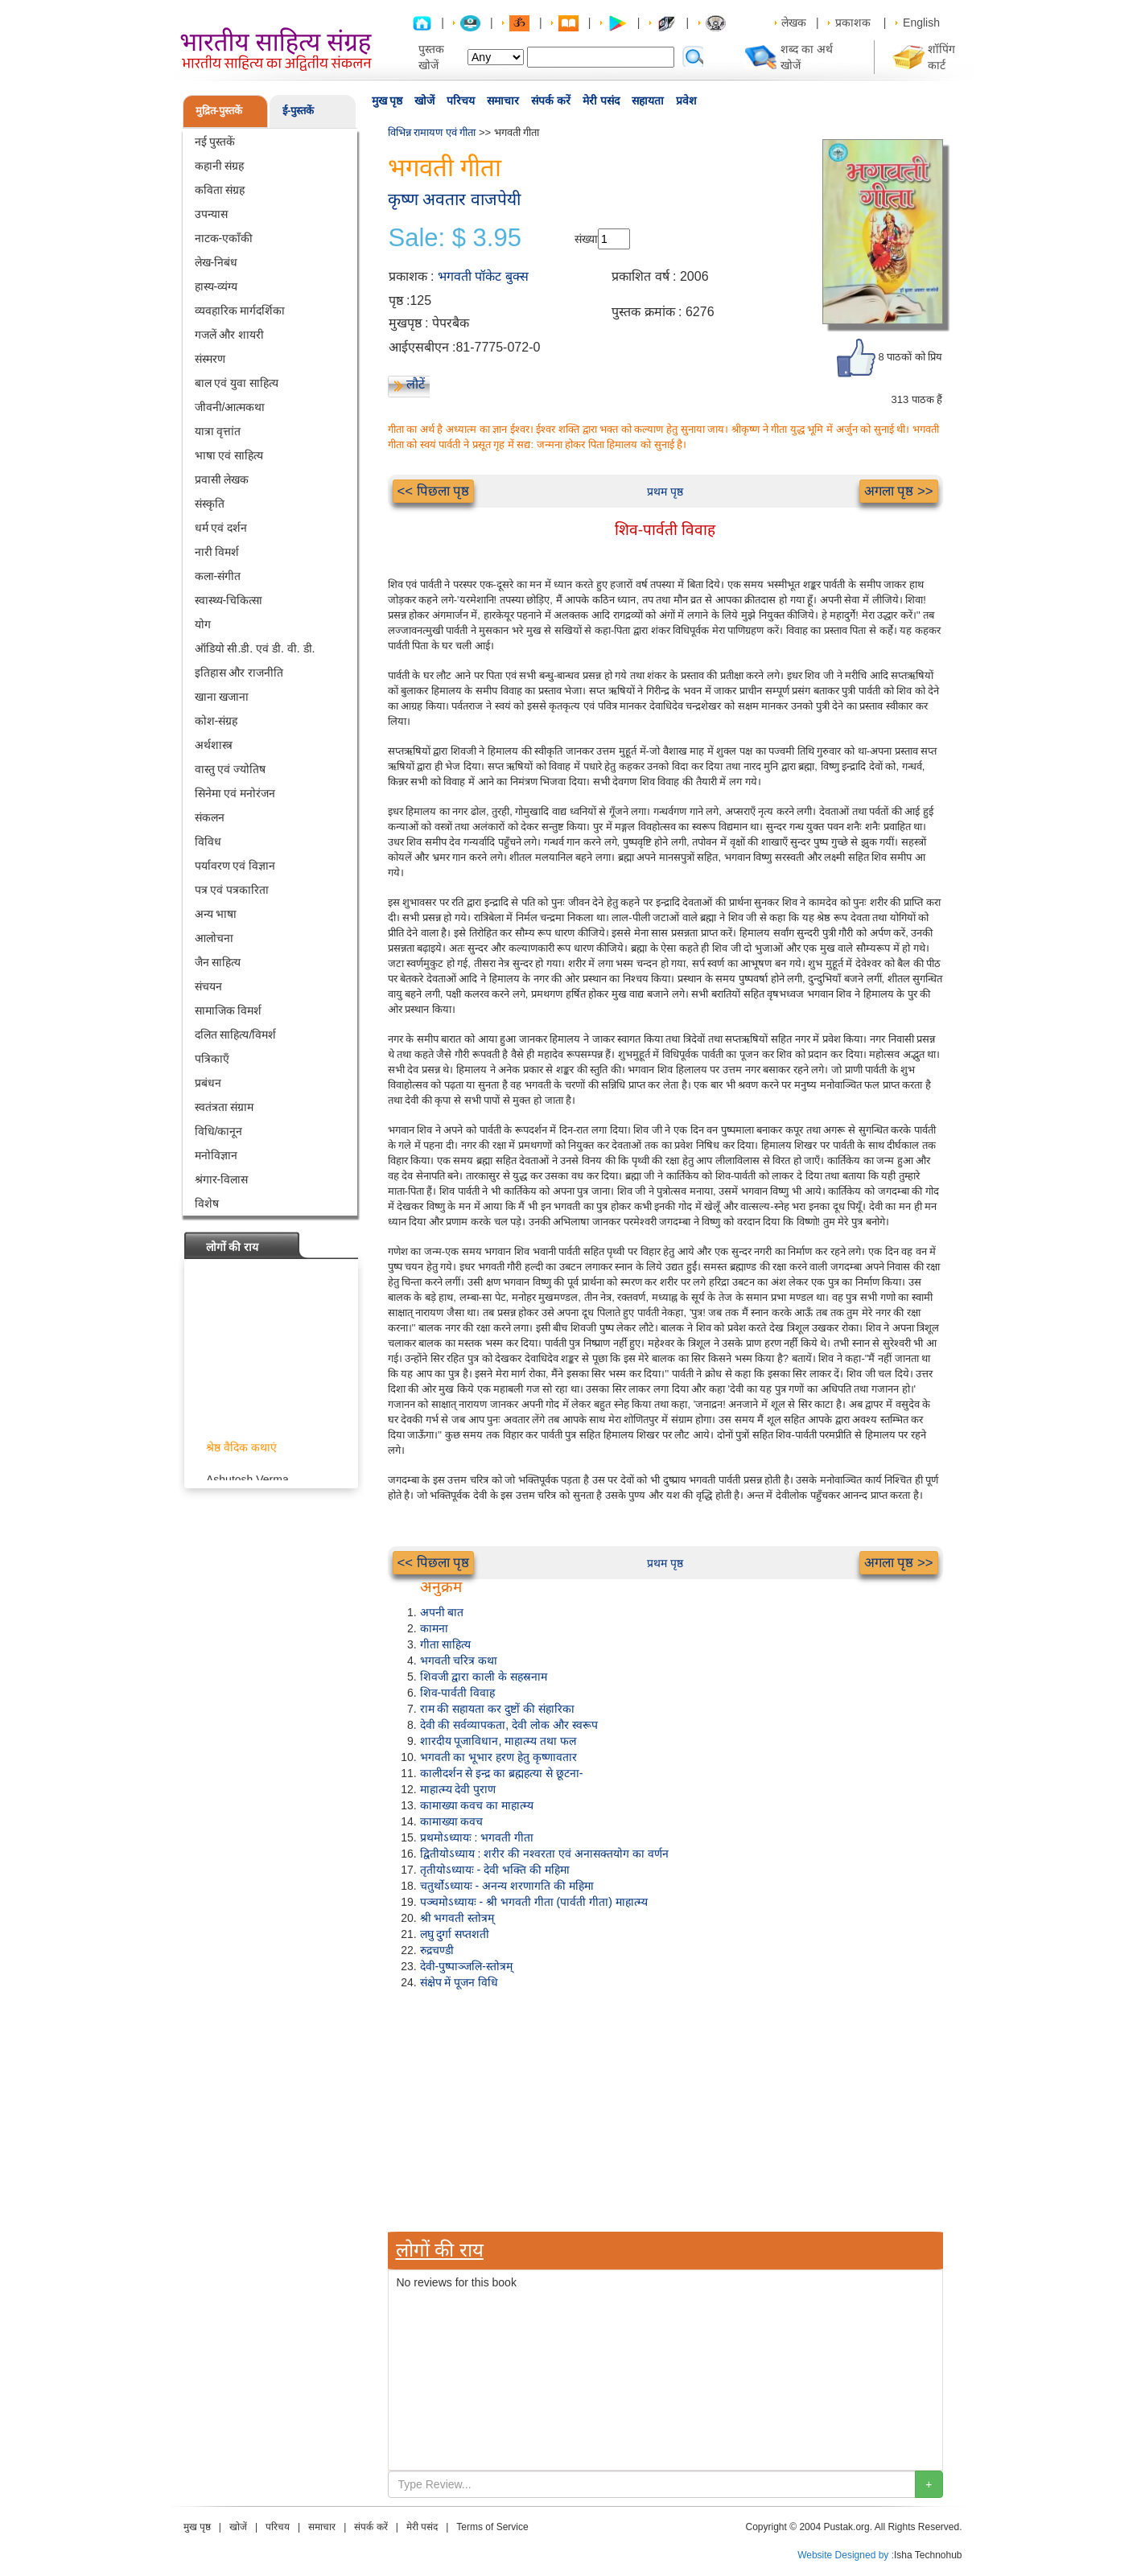 Image resolution: width=1145 pixels, height=2576 pixels. Describe the element at coordinates (219, 1131) in the screenshot. I see `विधि/कानून` at that location.